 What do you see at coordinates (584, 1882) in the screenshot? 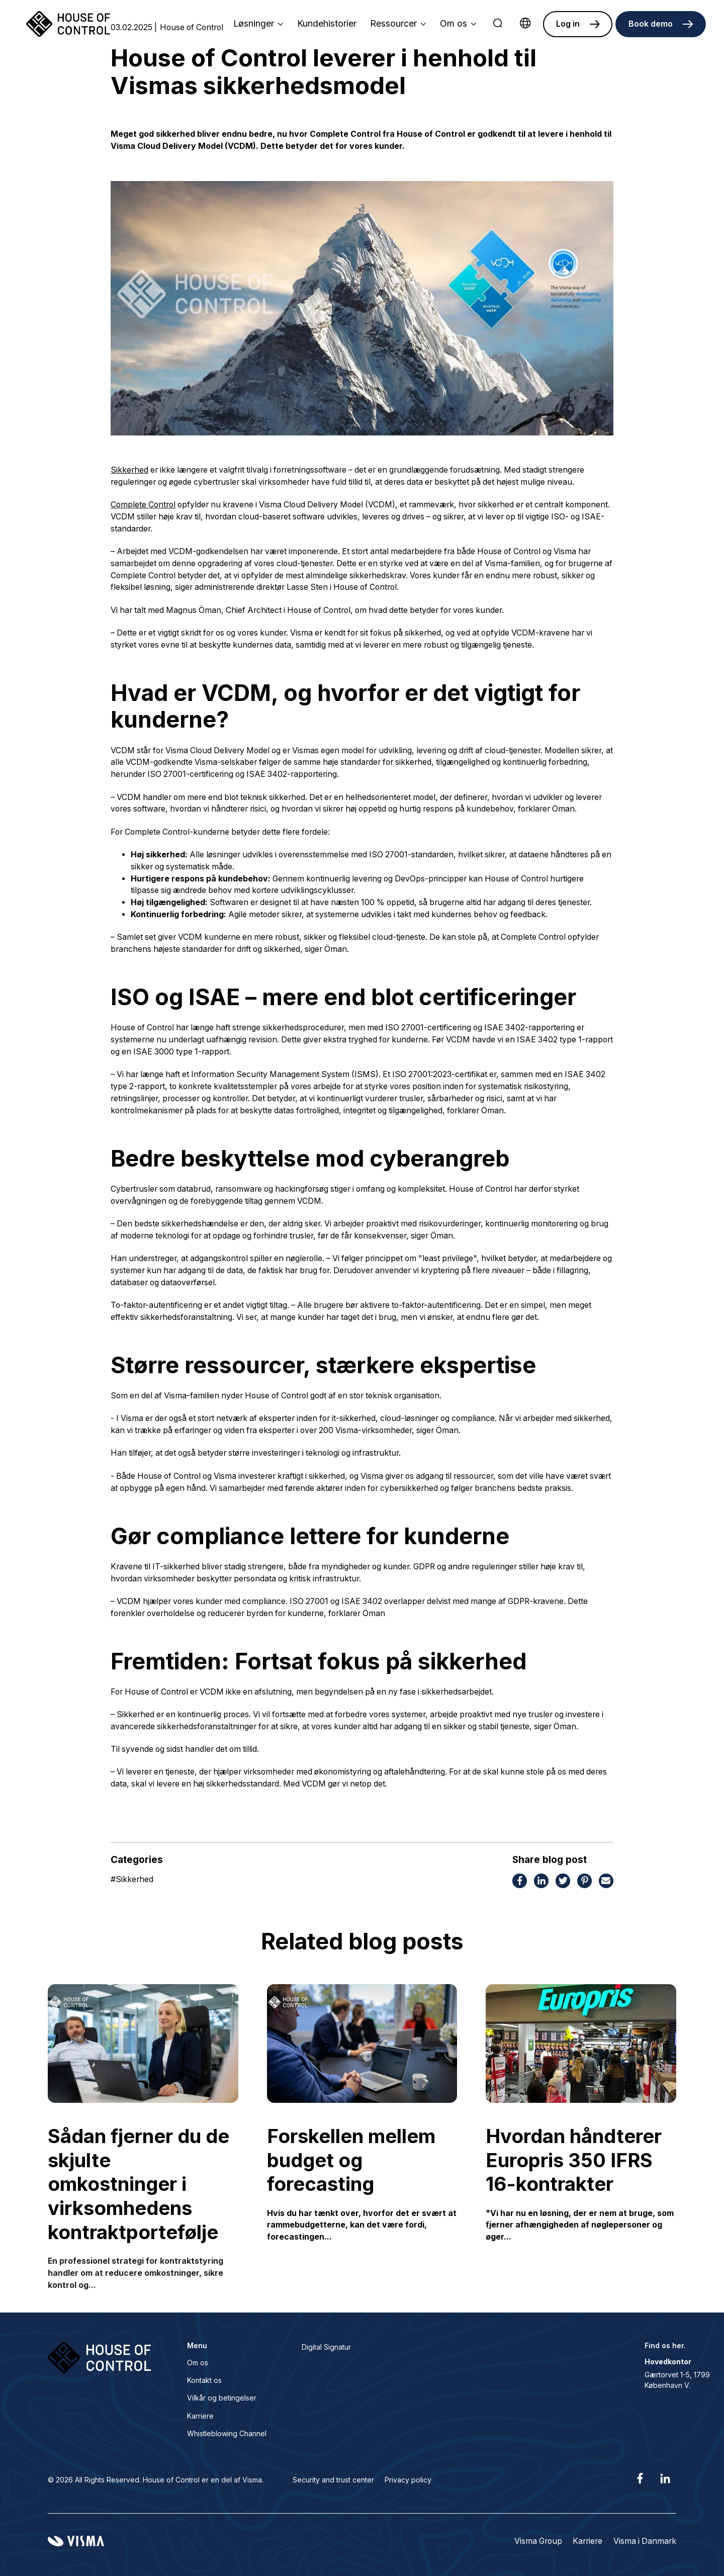
I see `[Share this page on Pinterest]` at bounding box center [584, 1882].